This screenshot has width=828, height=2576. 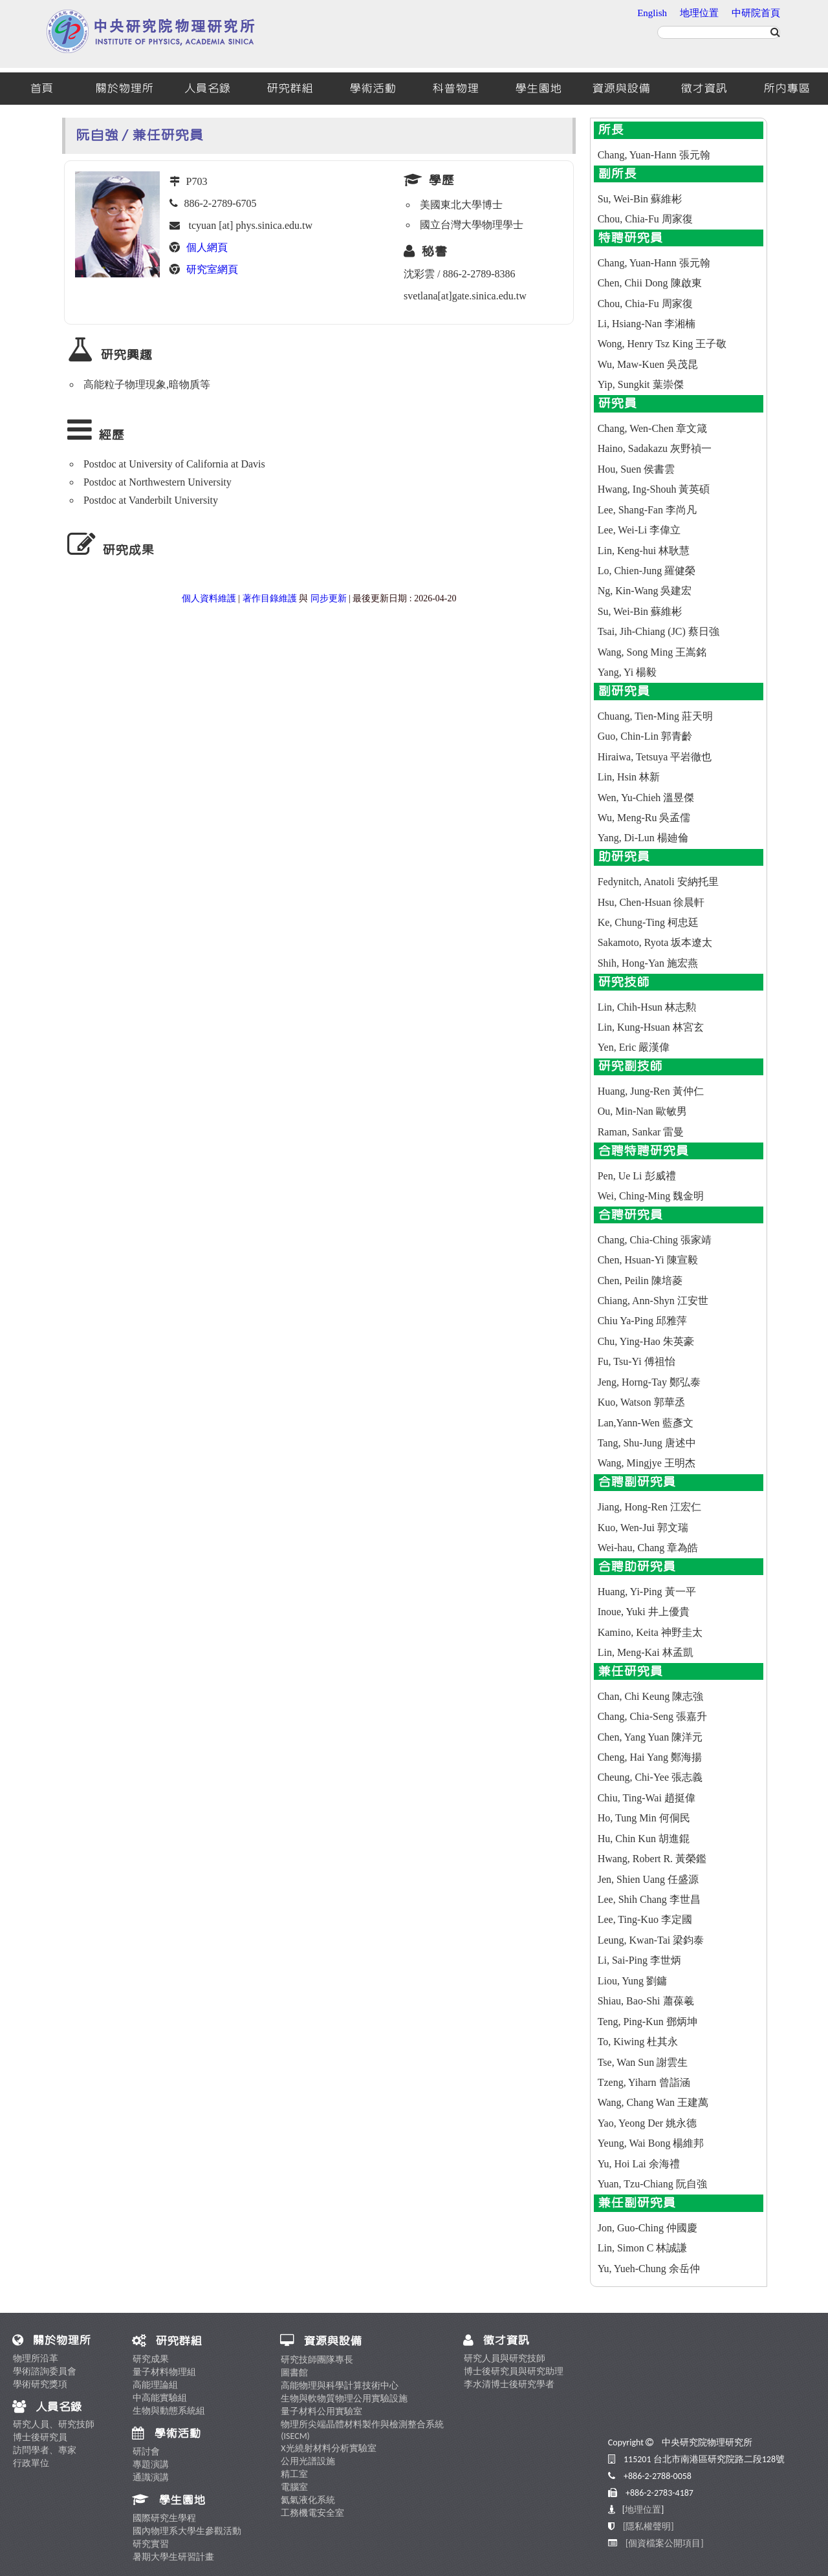 I want to click on Tse, Wan Sun 謝雲生, so click(x=643, y=2062).